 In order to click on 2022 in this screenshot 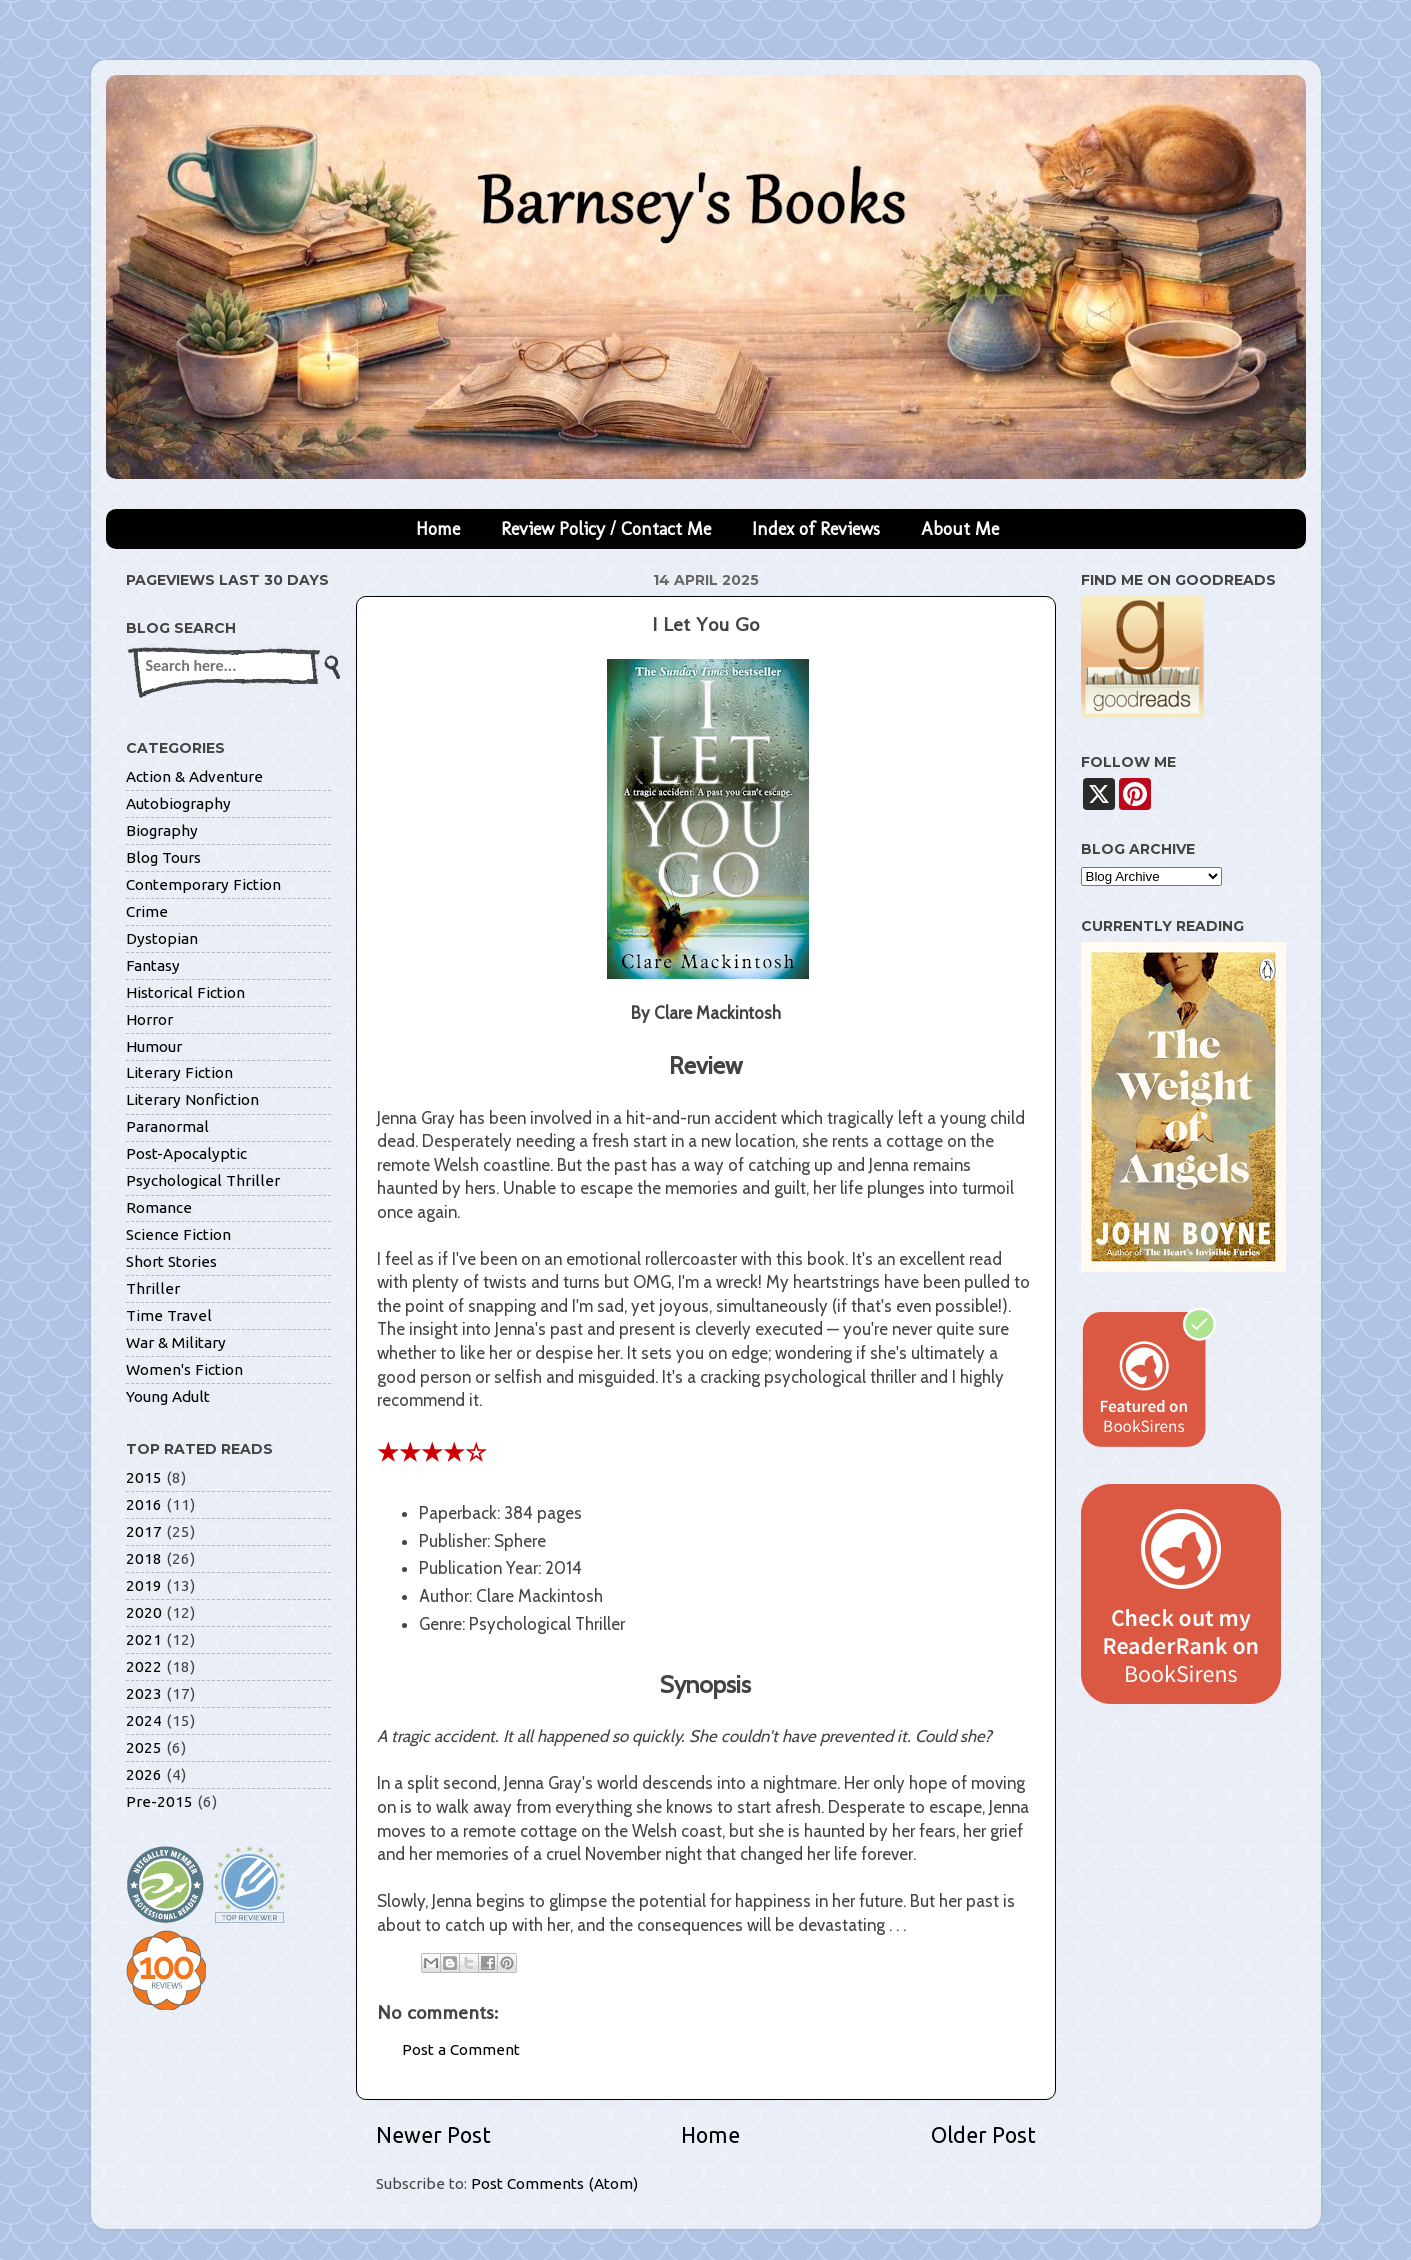, I will do `click(144, 1666)`.